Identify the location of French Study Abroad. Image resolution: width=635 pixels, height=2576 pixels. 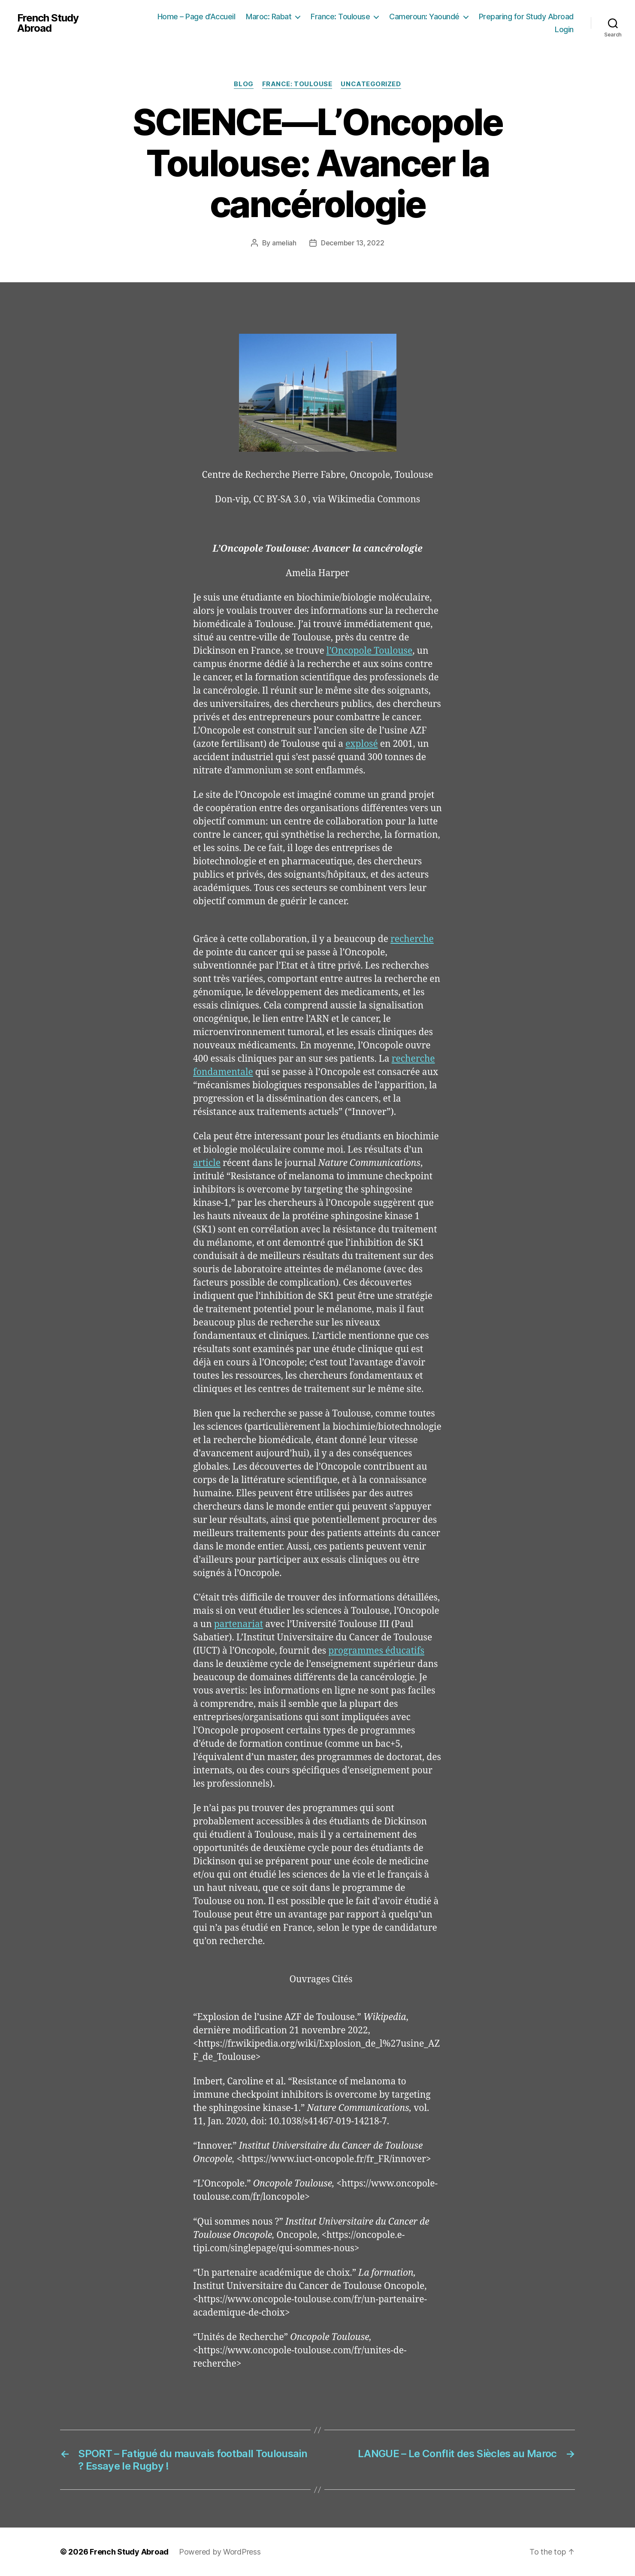
(48, 23).